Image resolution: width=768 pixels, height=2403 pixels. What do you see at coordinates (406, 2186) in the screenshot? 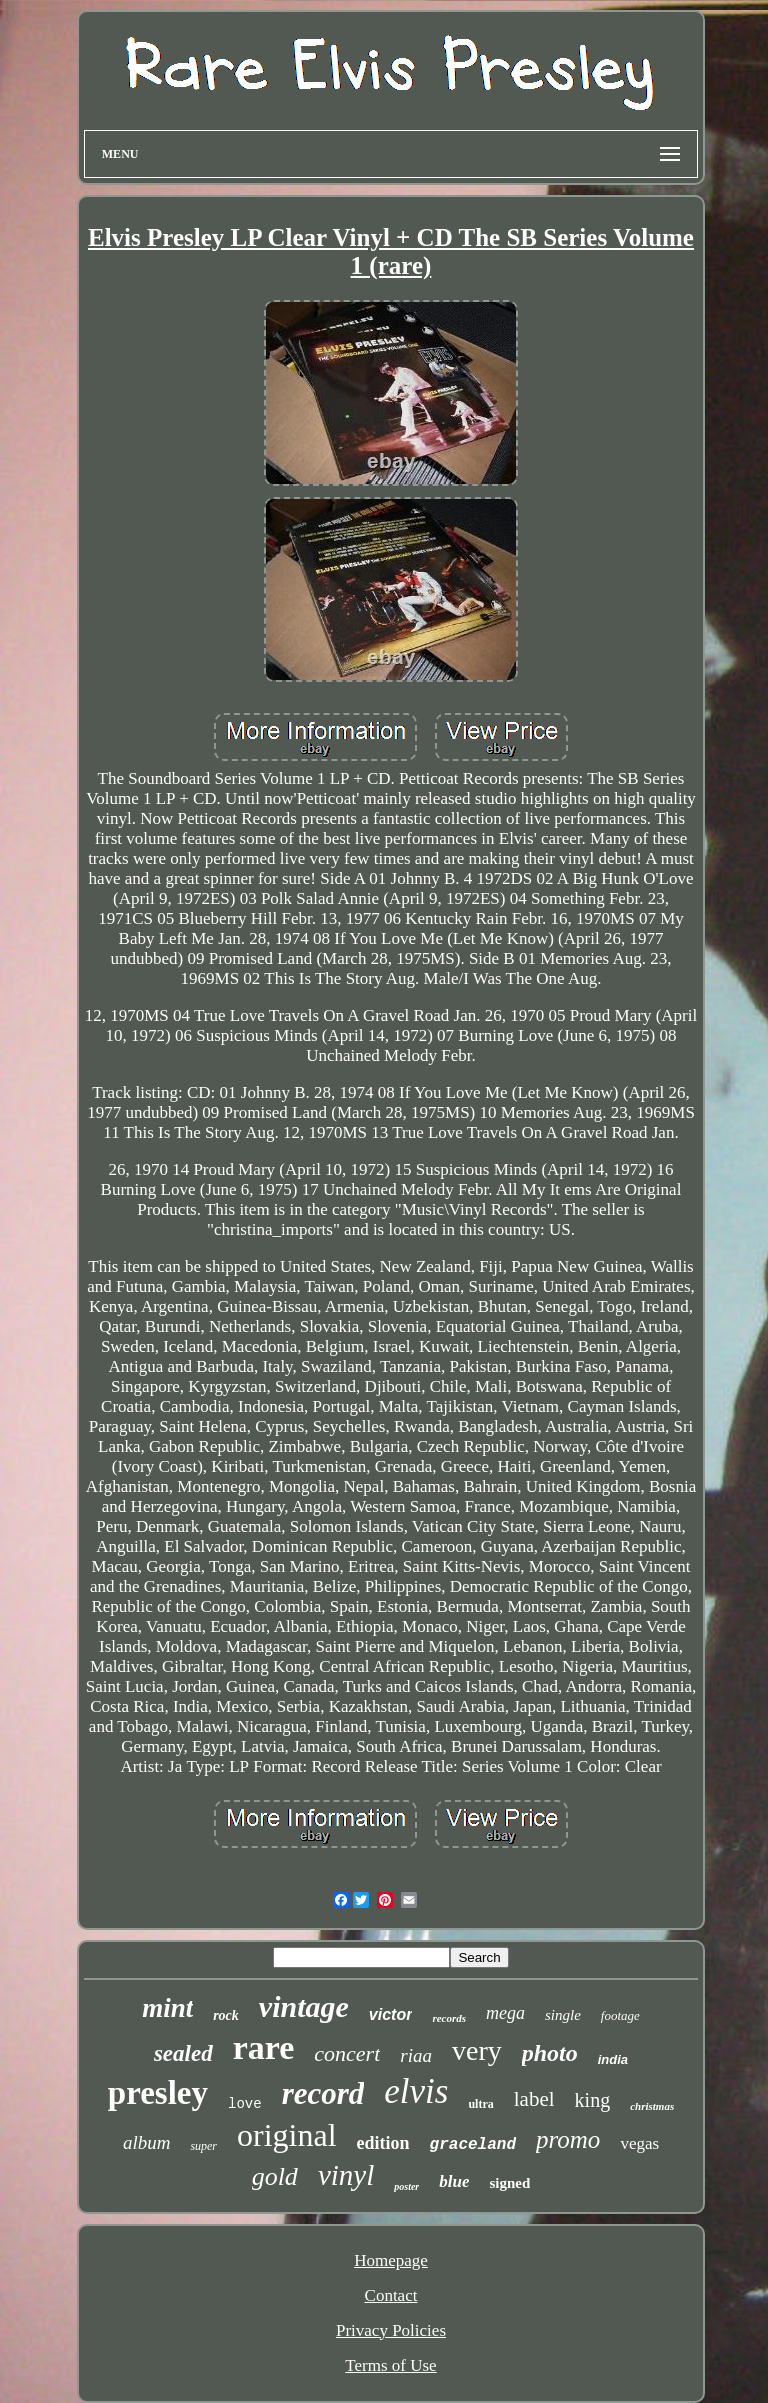
I see `poster` at bounding box center [406, 2186].